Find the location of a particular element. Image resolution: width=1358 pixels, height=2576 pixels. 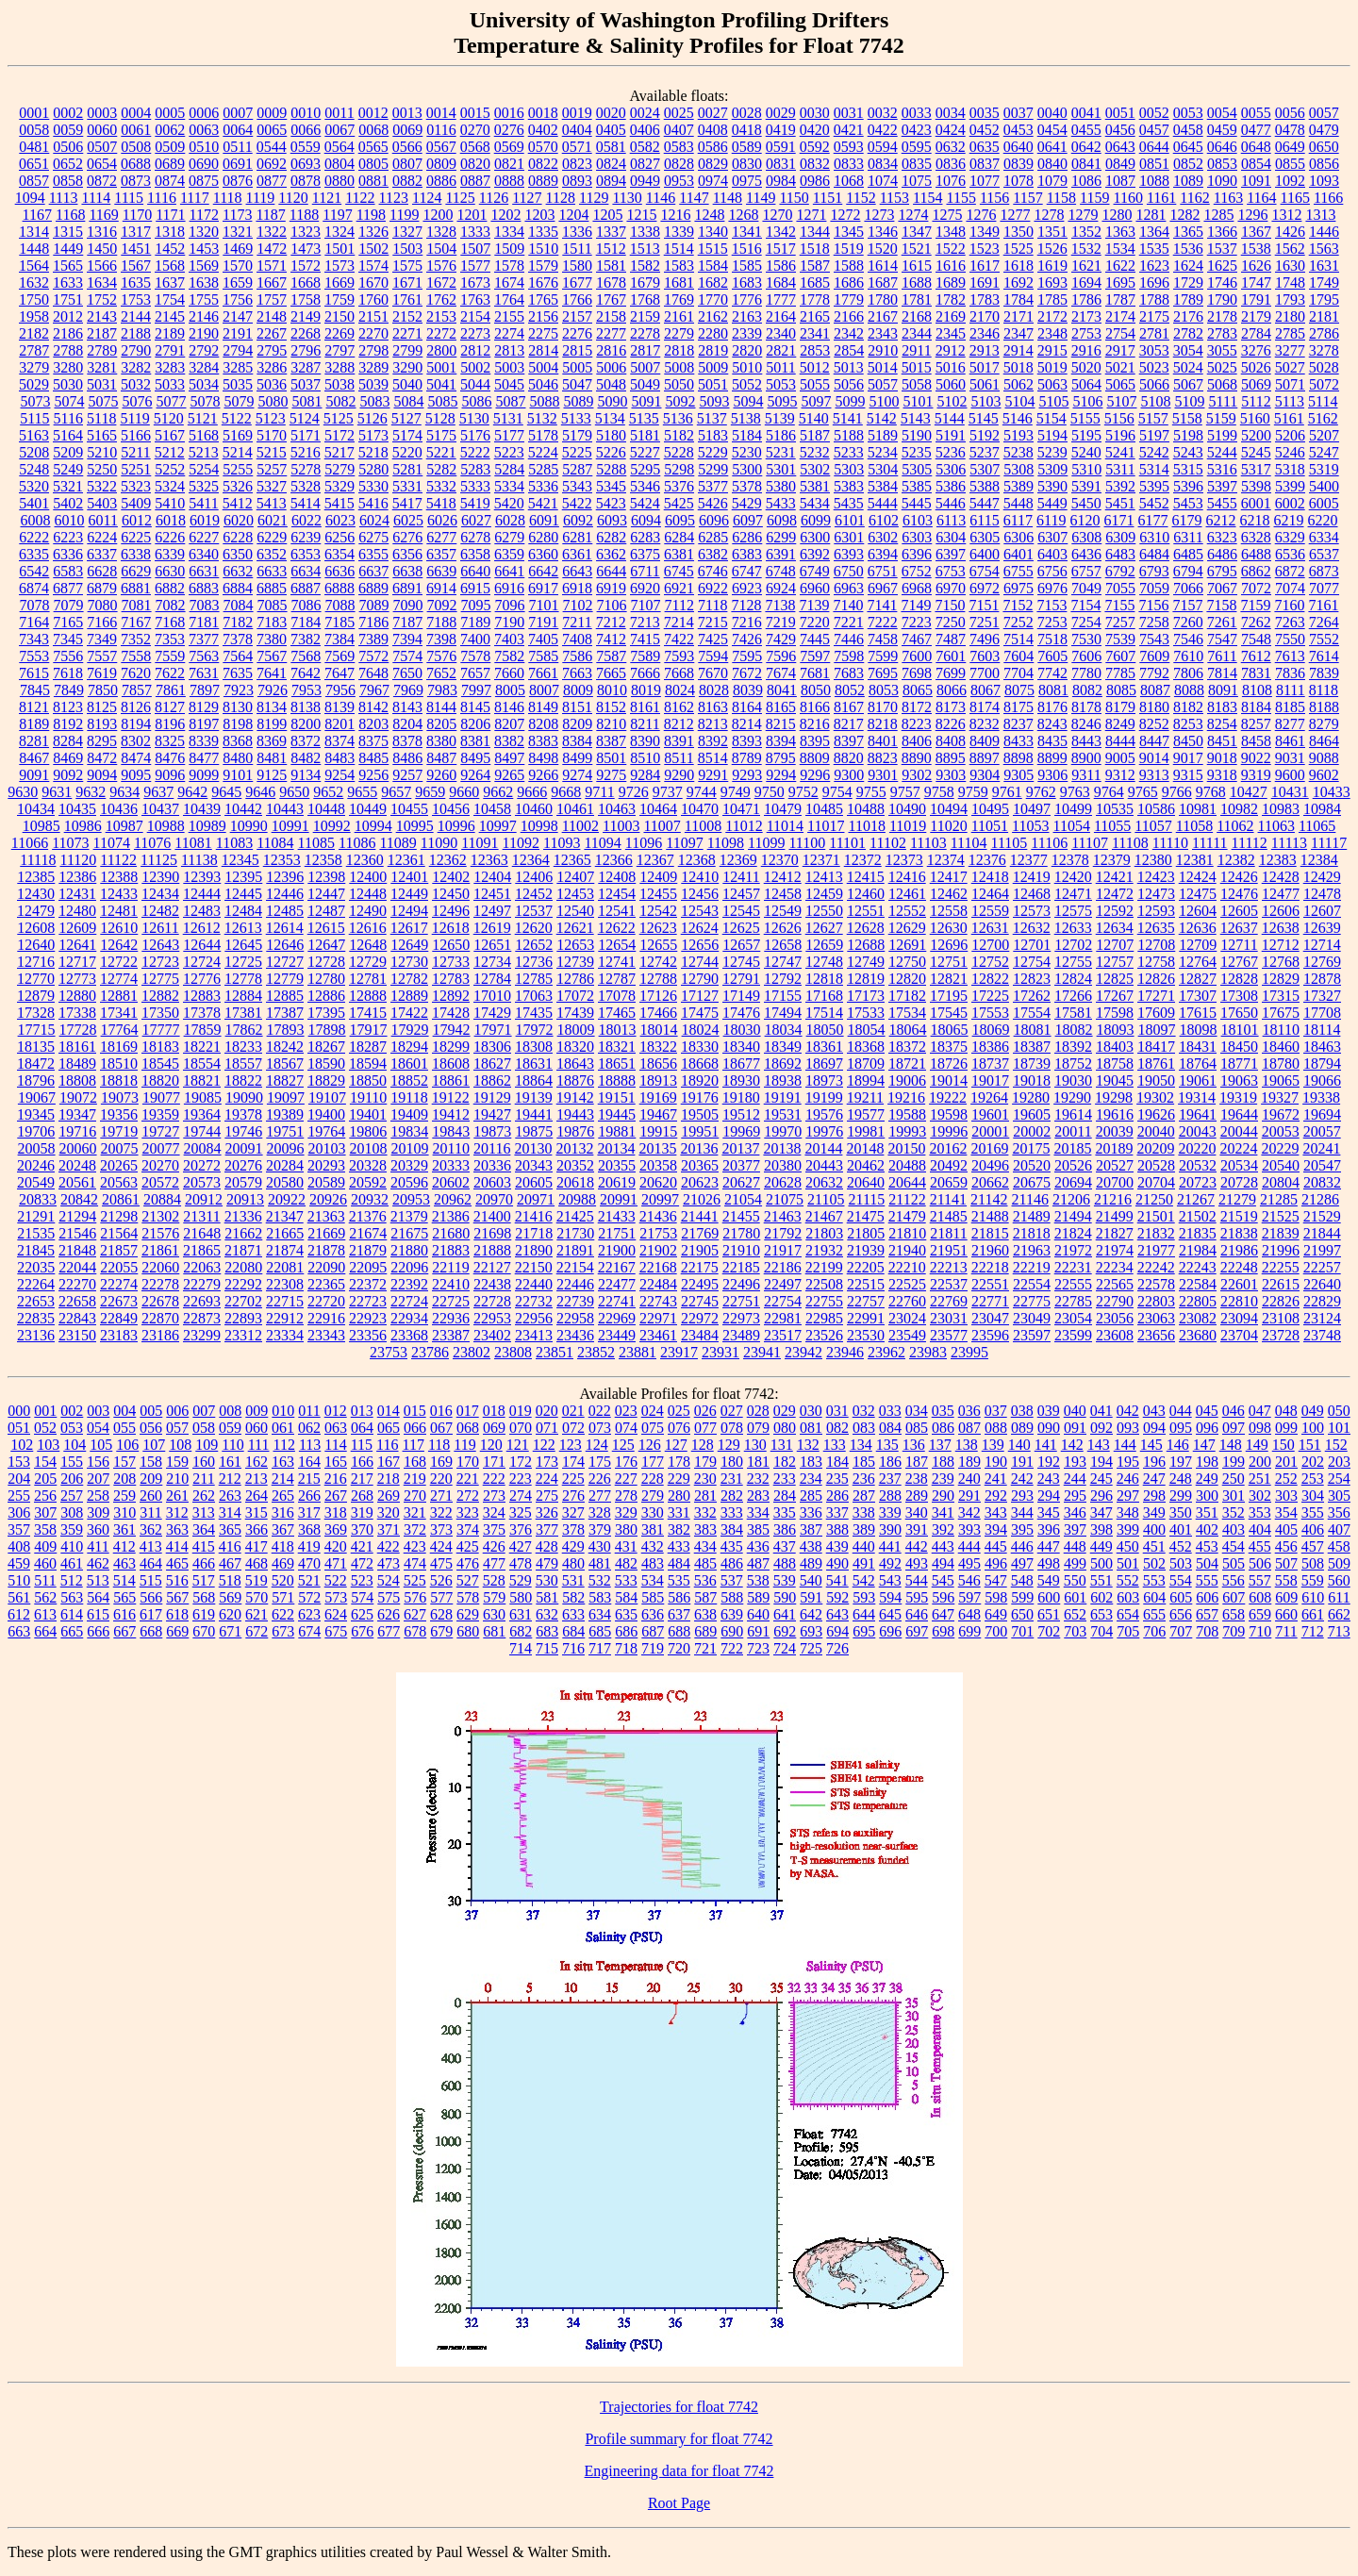

6101 is located at coordinates (850, 520).